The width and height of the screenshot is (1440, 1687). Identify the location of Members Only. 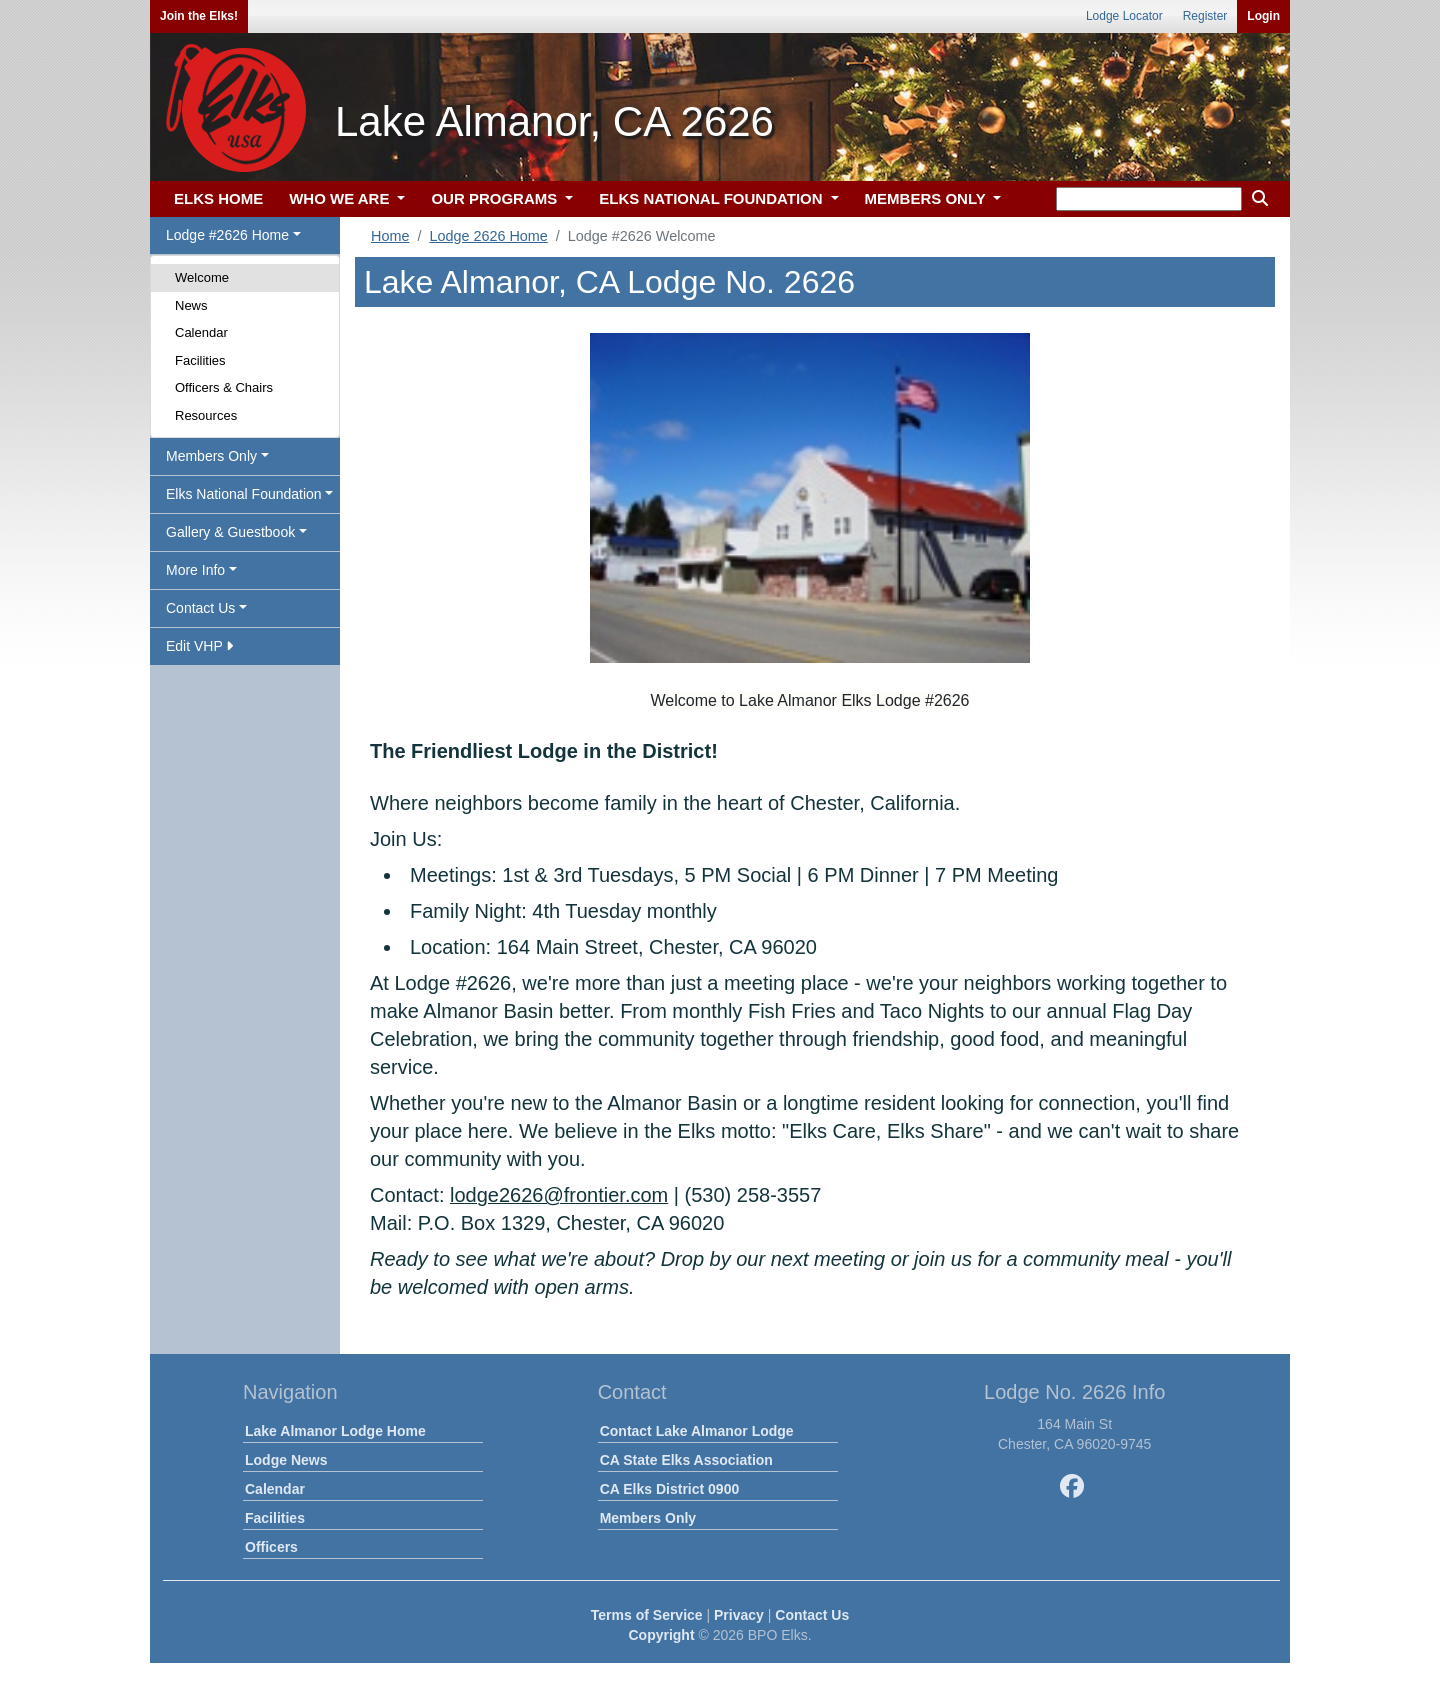
(648, 1518).